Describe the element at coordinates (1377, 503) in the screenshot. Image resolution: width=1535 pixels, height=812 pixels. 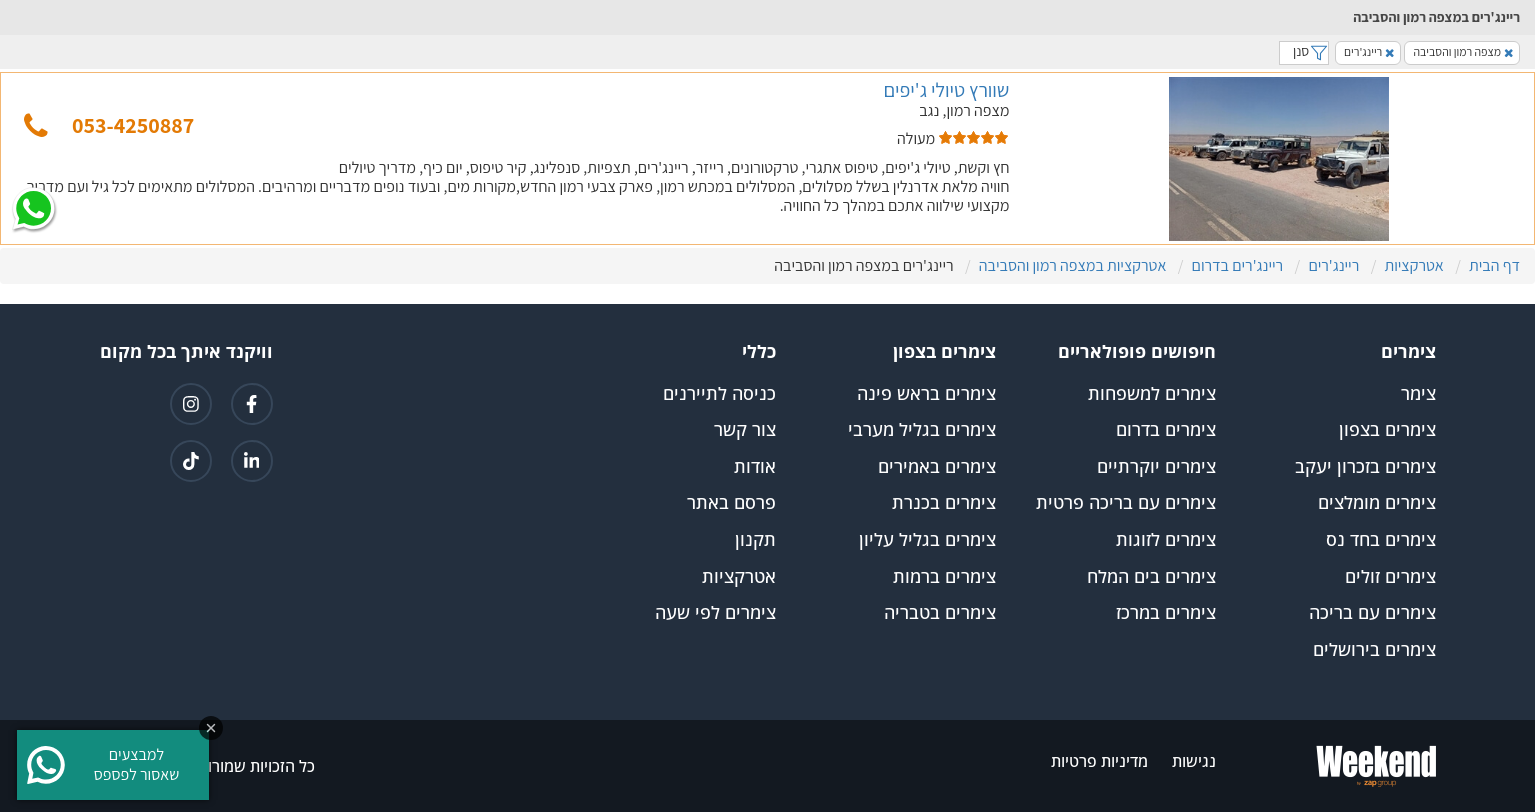
I see `צימרים מומלצים` at that location.